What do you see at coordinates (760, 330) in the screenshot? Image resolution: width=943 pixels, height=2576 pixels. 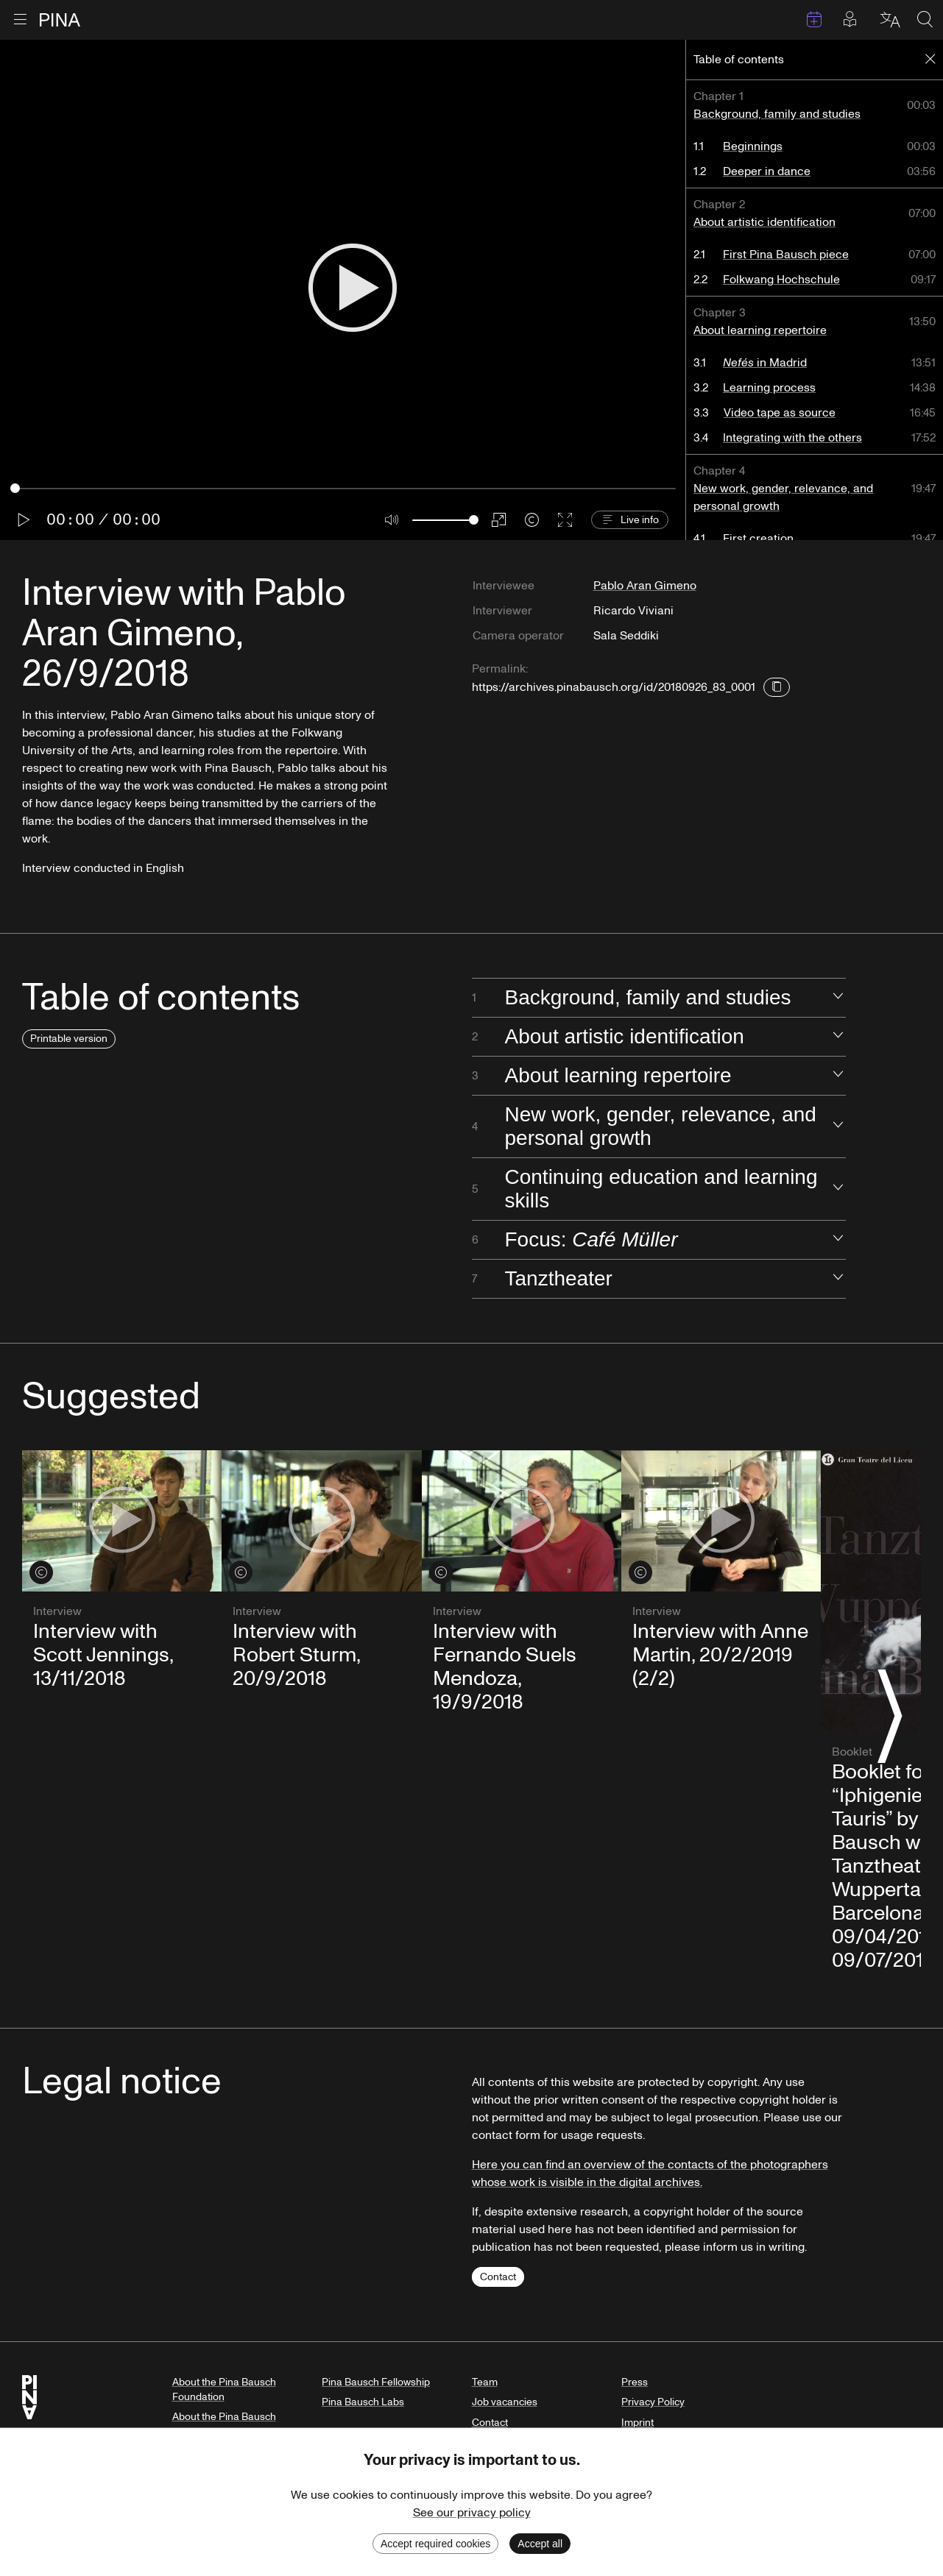 I see `About learning repertoire` at bounding box center [760, 330].